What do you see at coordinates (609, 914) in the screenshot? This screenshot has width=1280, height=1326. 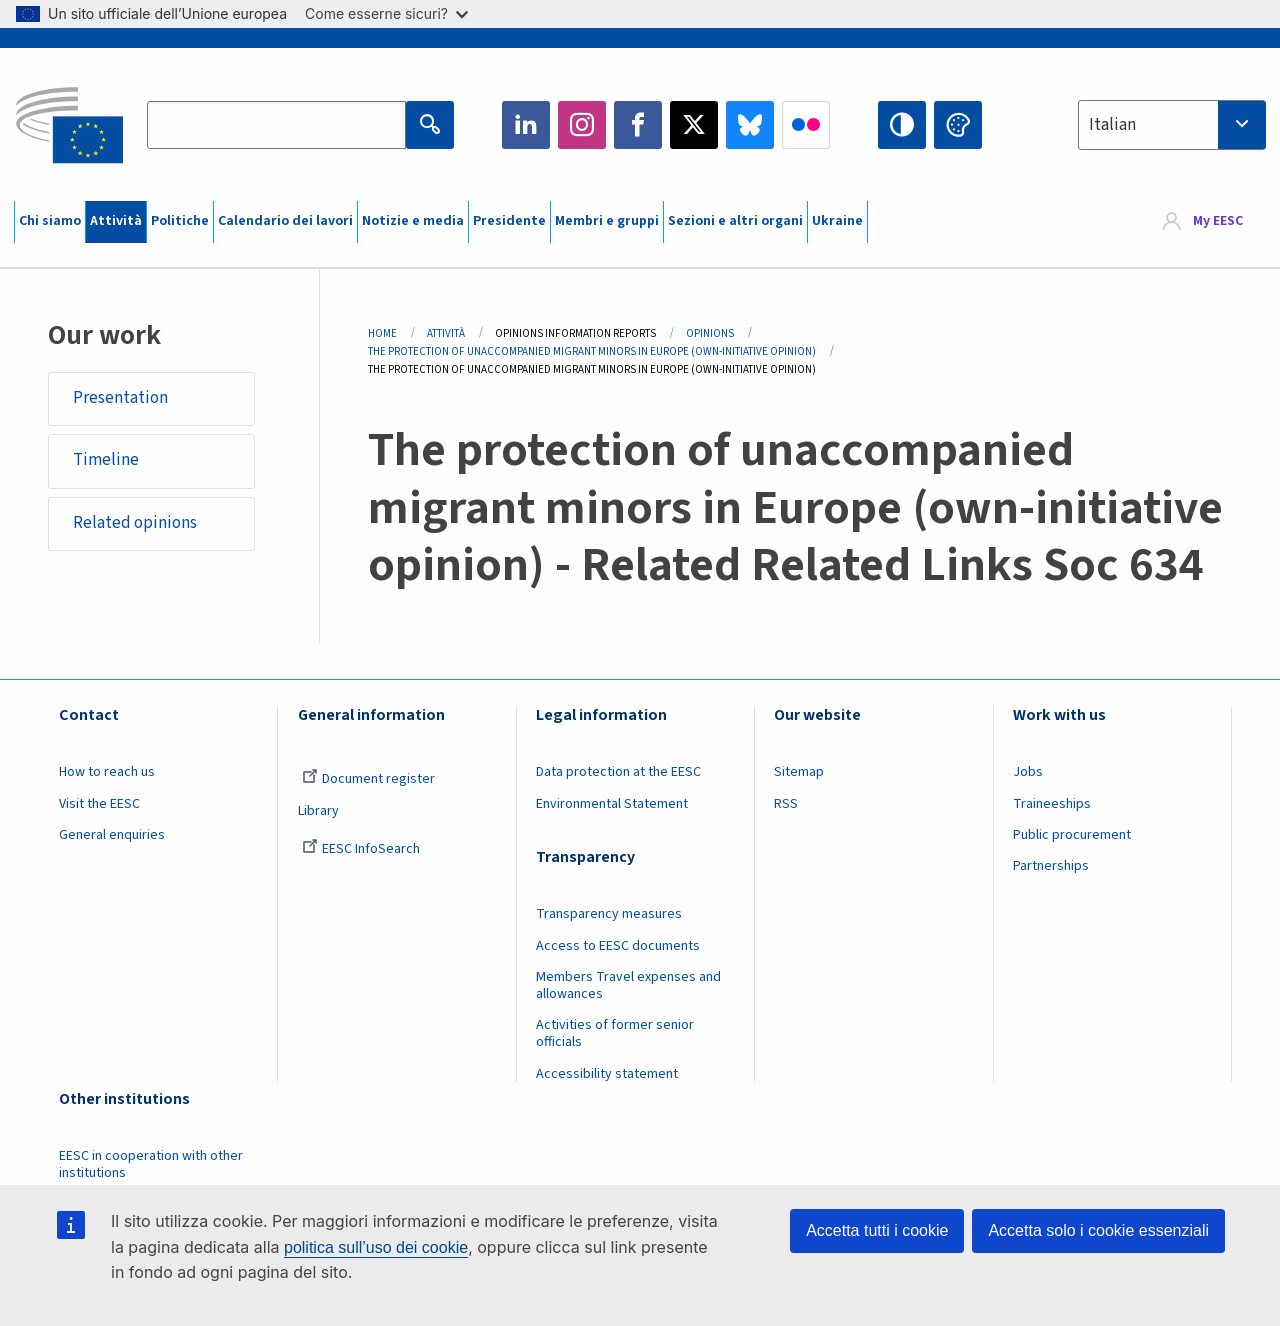 I see `Transparency measures` at bounding box center [609, 914].